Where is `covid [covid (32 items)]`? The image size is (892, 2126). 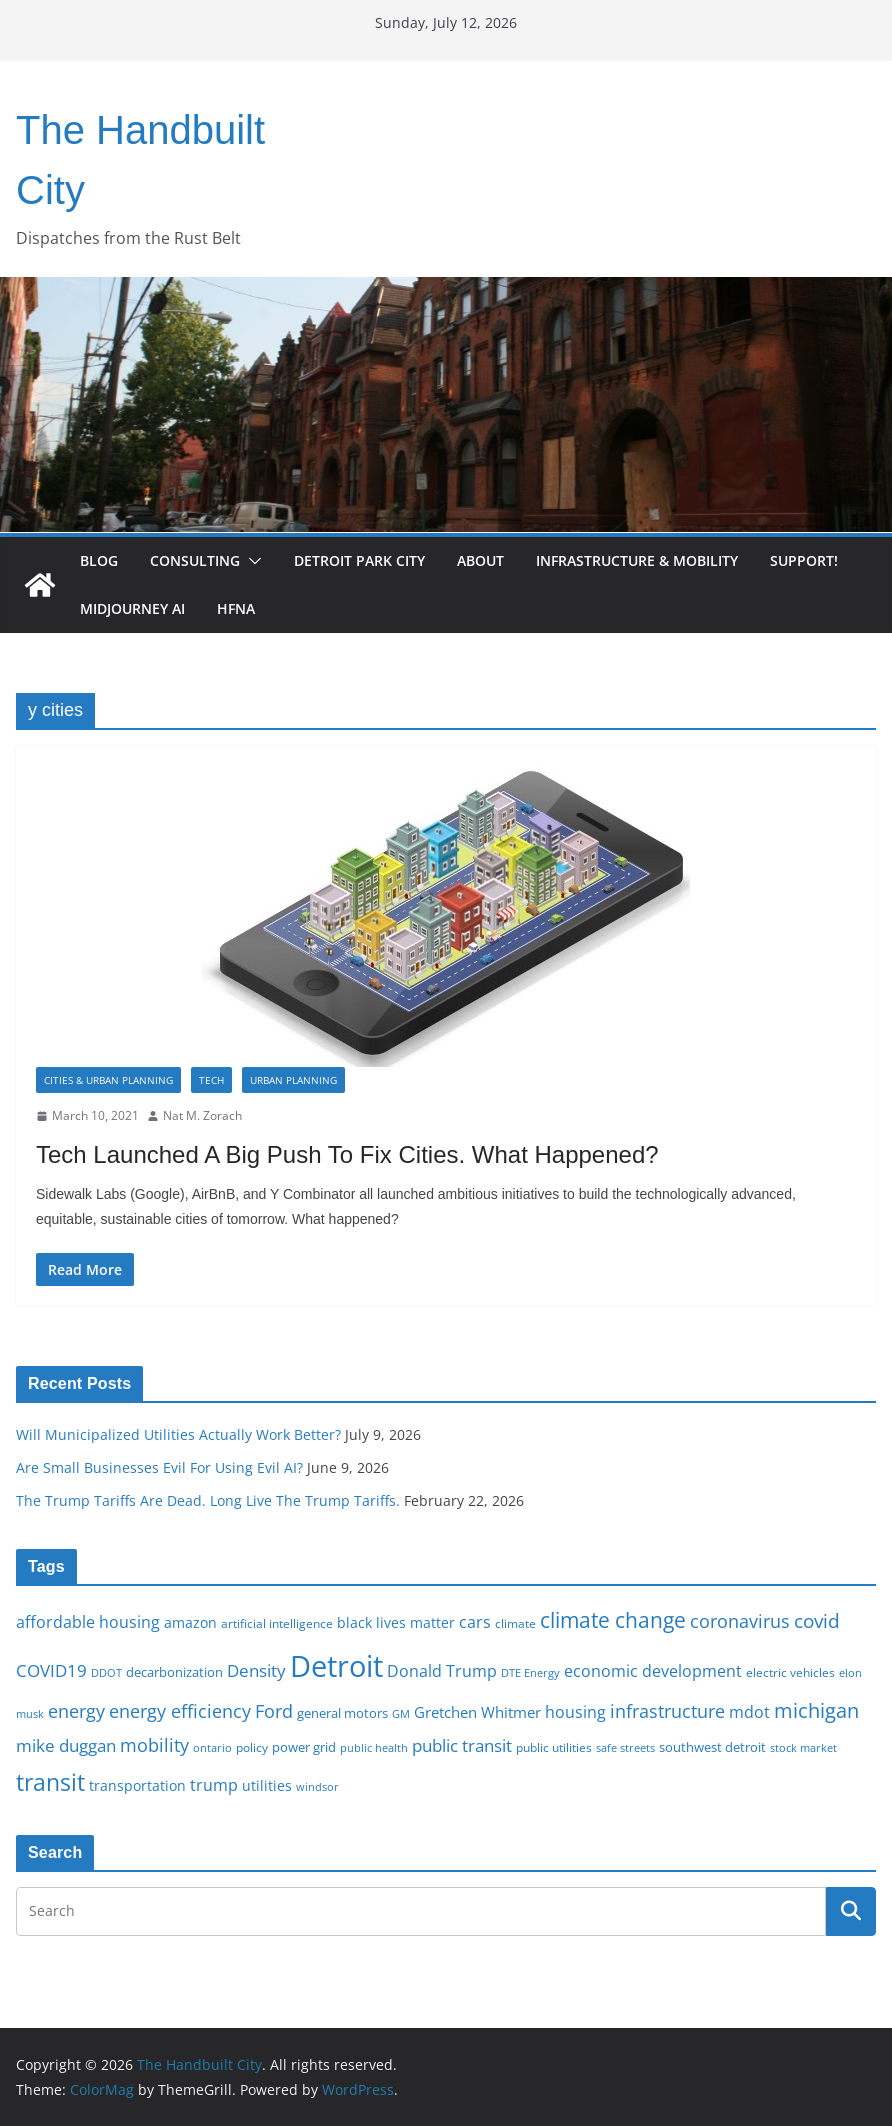
covid [covid (32 items)] is located at coordinates (817, 1621).